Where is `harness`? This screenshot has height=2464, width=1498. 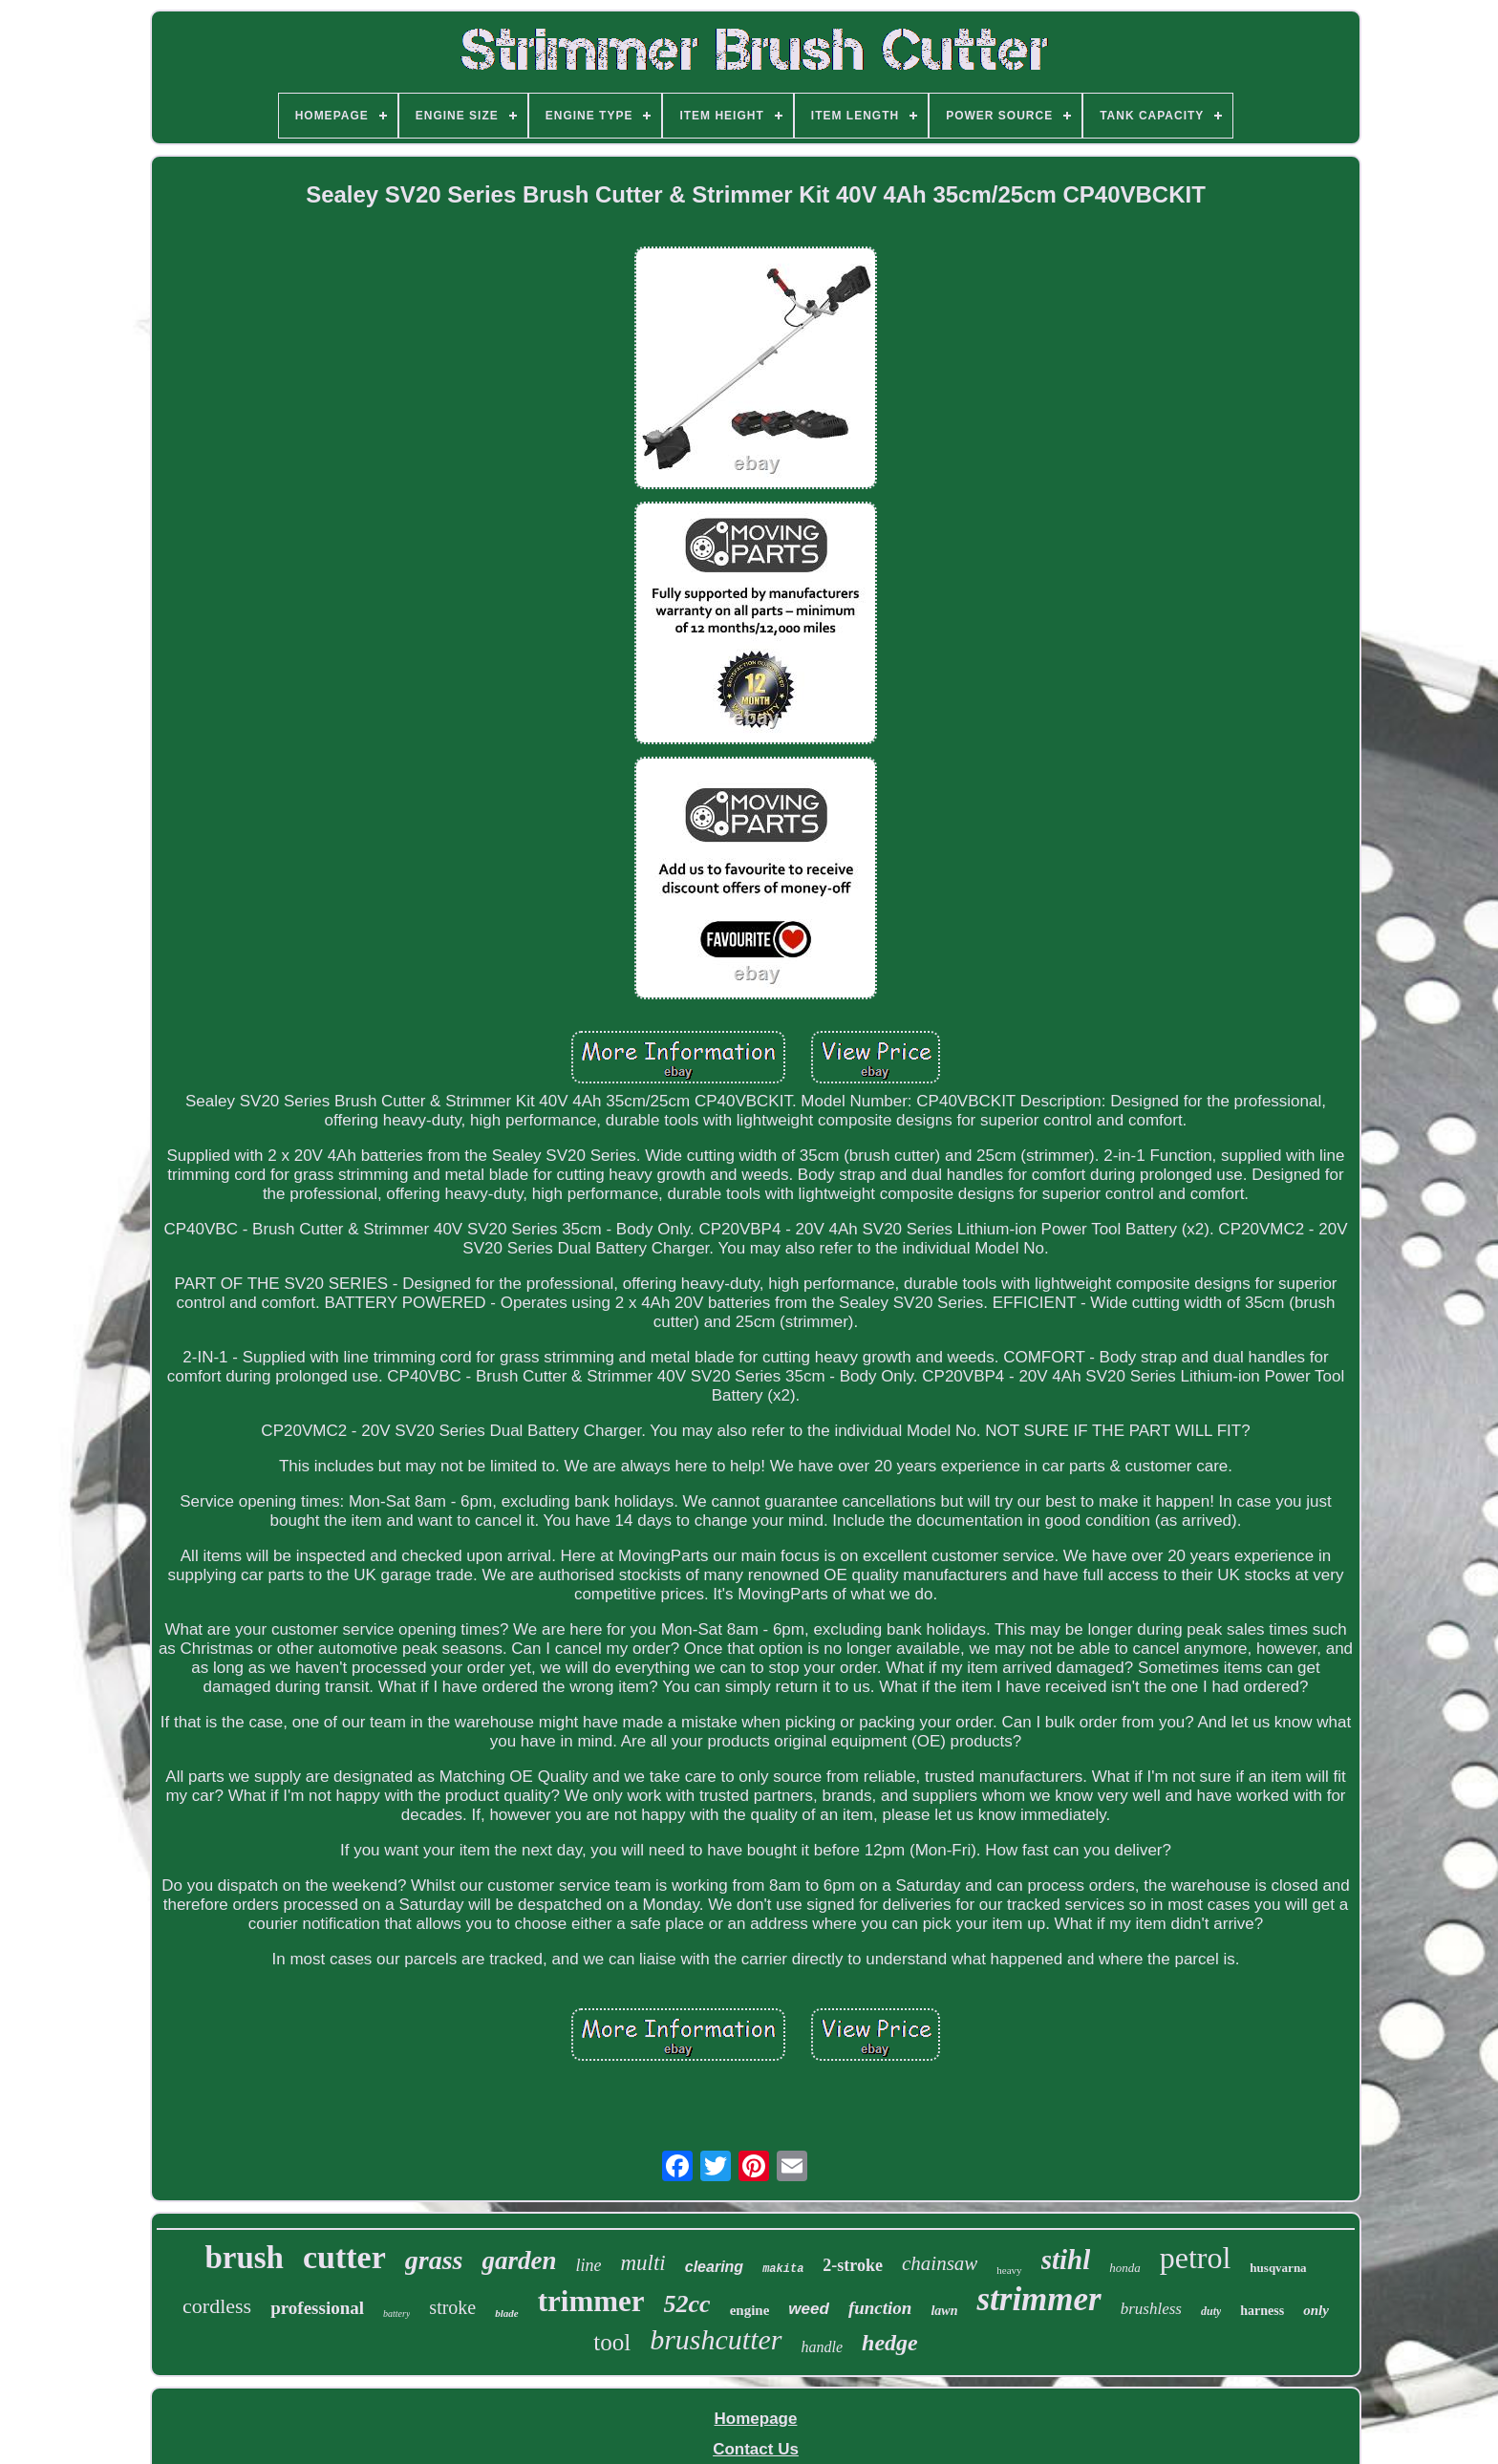 harness is located at coordinates (1262, 2310).